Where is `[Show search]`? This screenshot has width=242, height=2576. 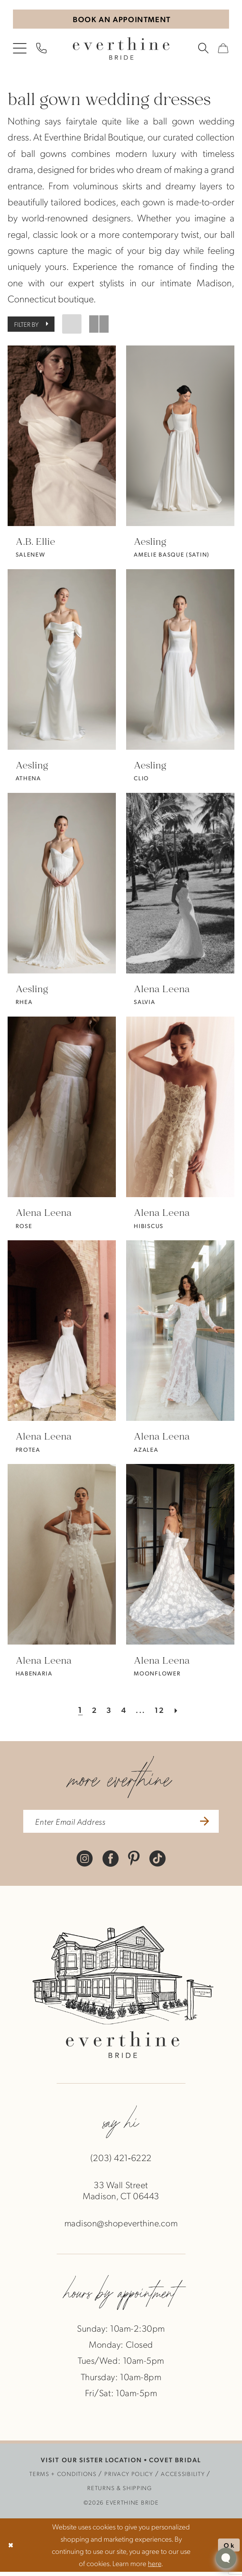 [Show search] is located at coordinates (203, 50).